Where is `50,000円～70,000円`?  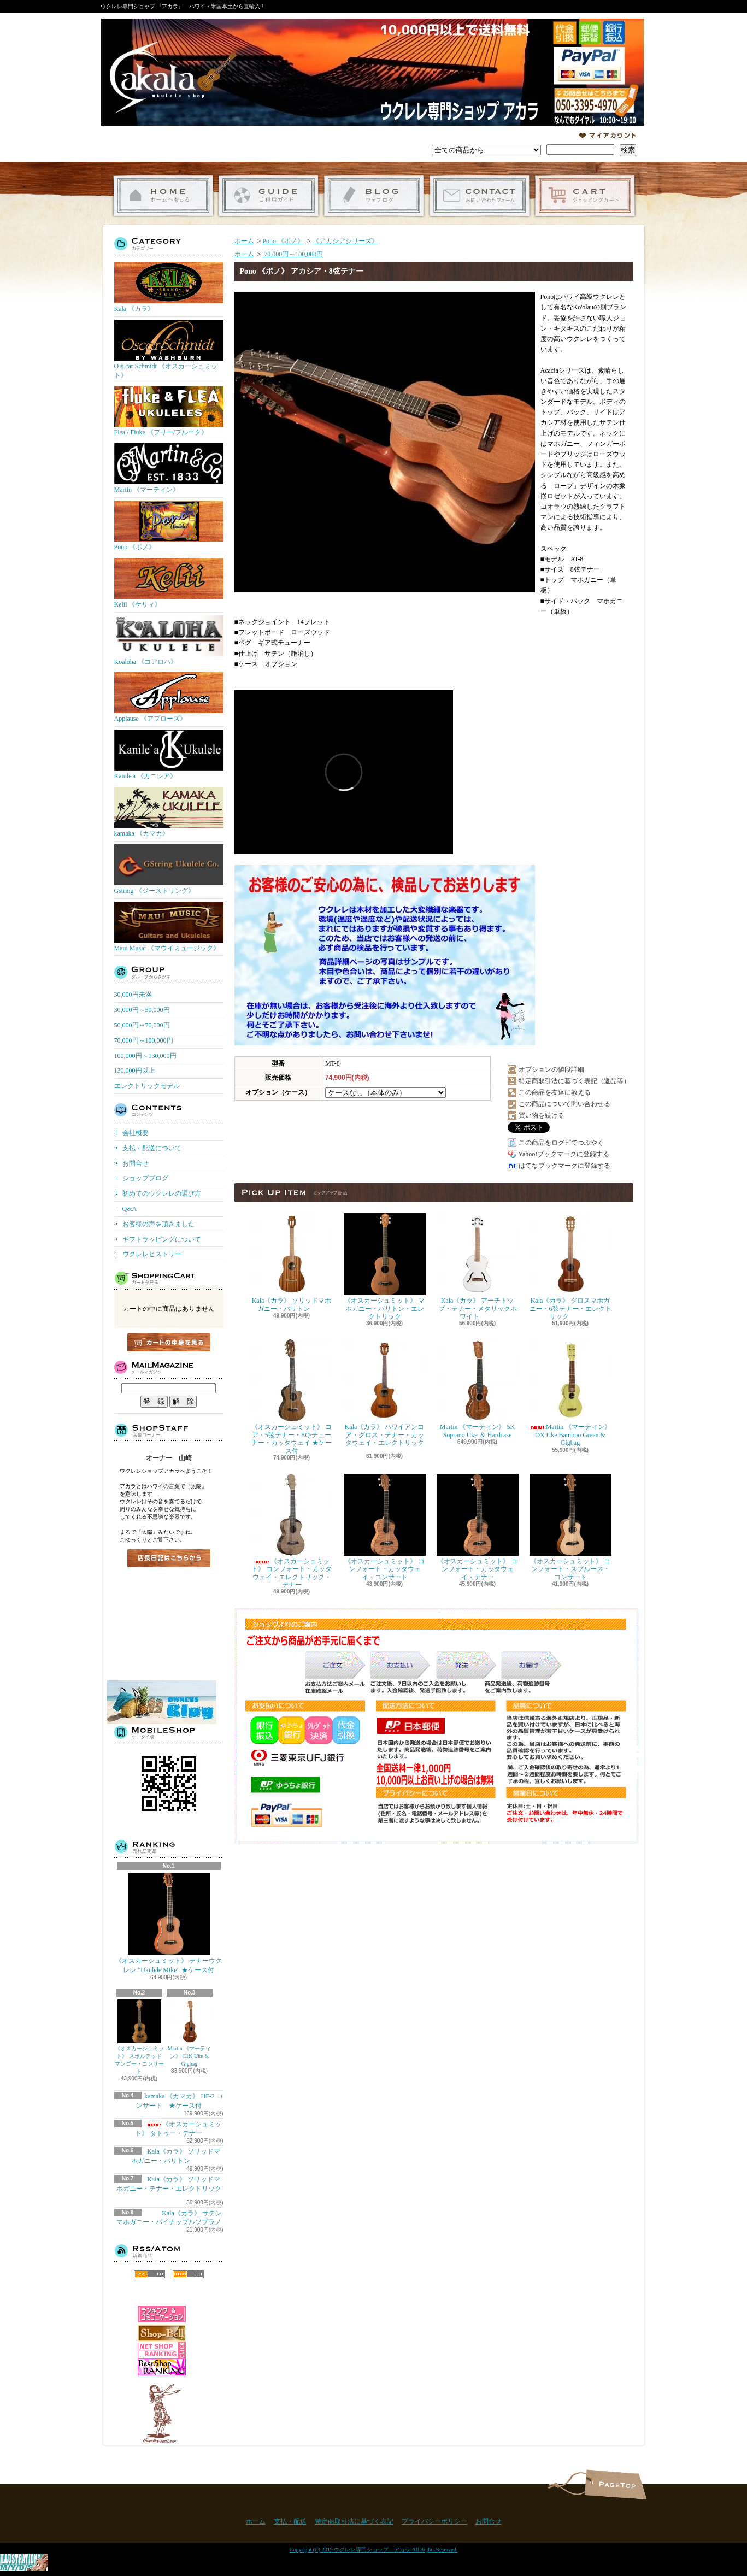
50,000円～70,000円 is located at coordinates (142, 1025).